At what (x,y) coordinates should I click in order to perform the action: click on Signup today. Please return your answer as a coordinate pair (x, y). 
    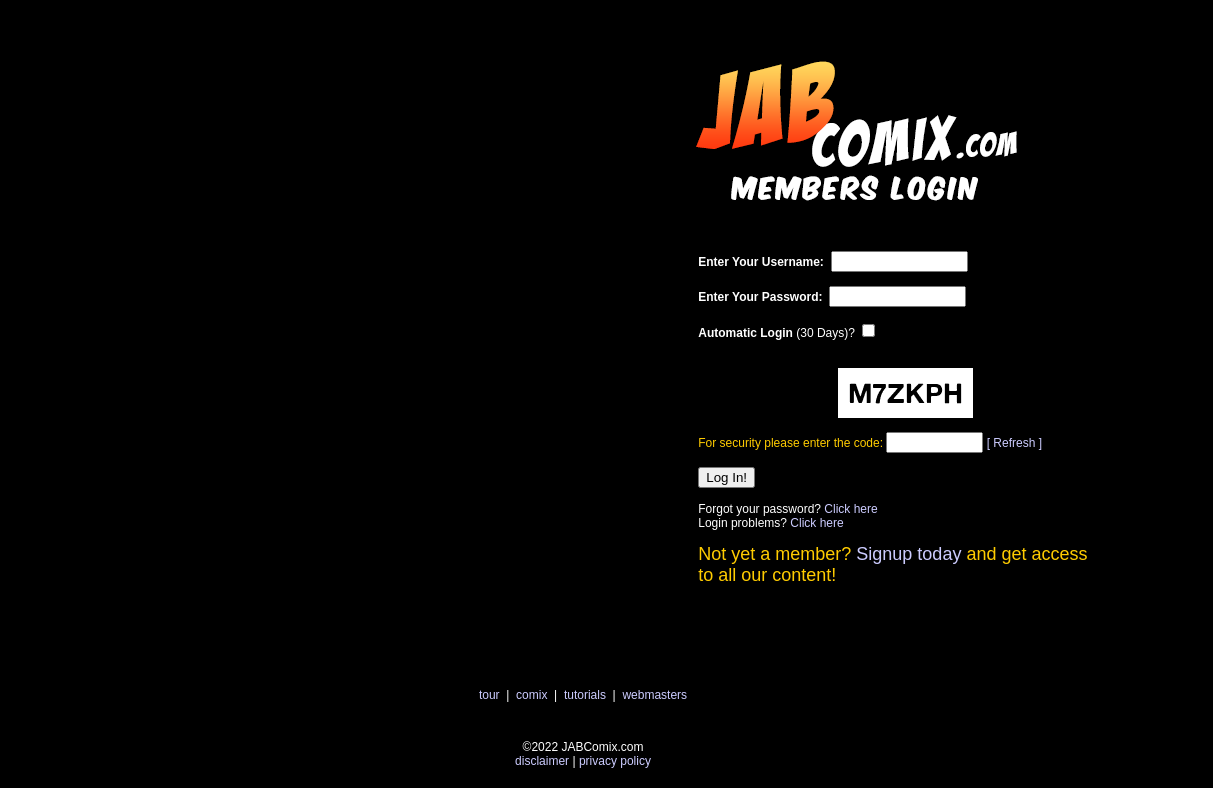
    Looking at the image, I should click on (908, 554).